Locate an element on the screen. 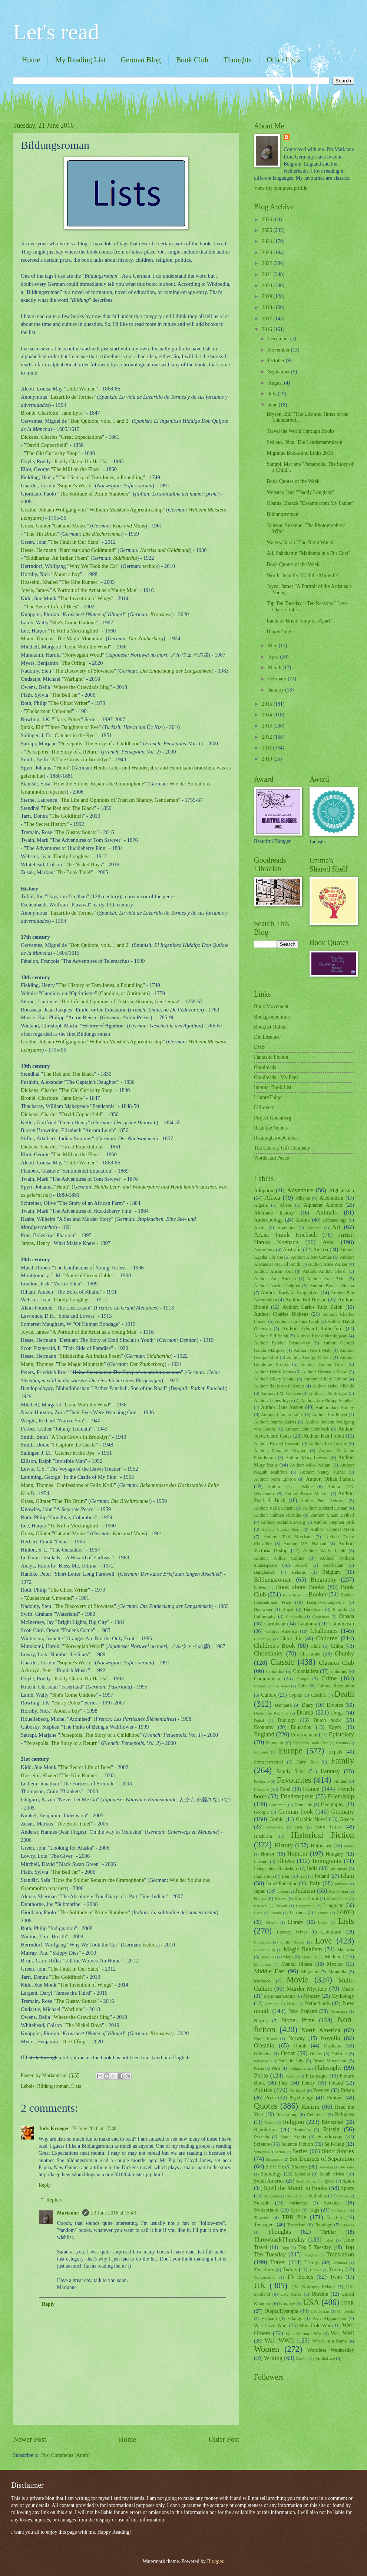 Image resolution: width=367 pixels, height=2576 pixels. Cuba is located at coordinates (302, 1686).